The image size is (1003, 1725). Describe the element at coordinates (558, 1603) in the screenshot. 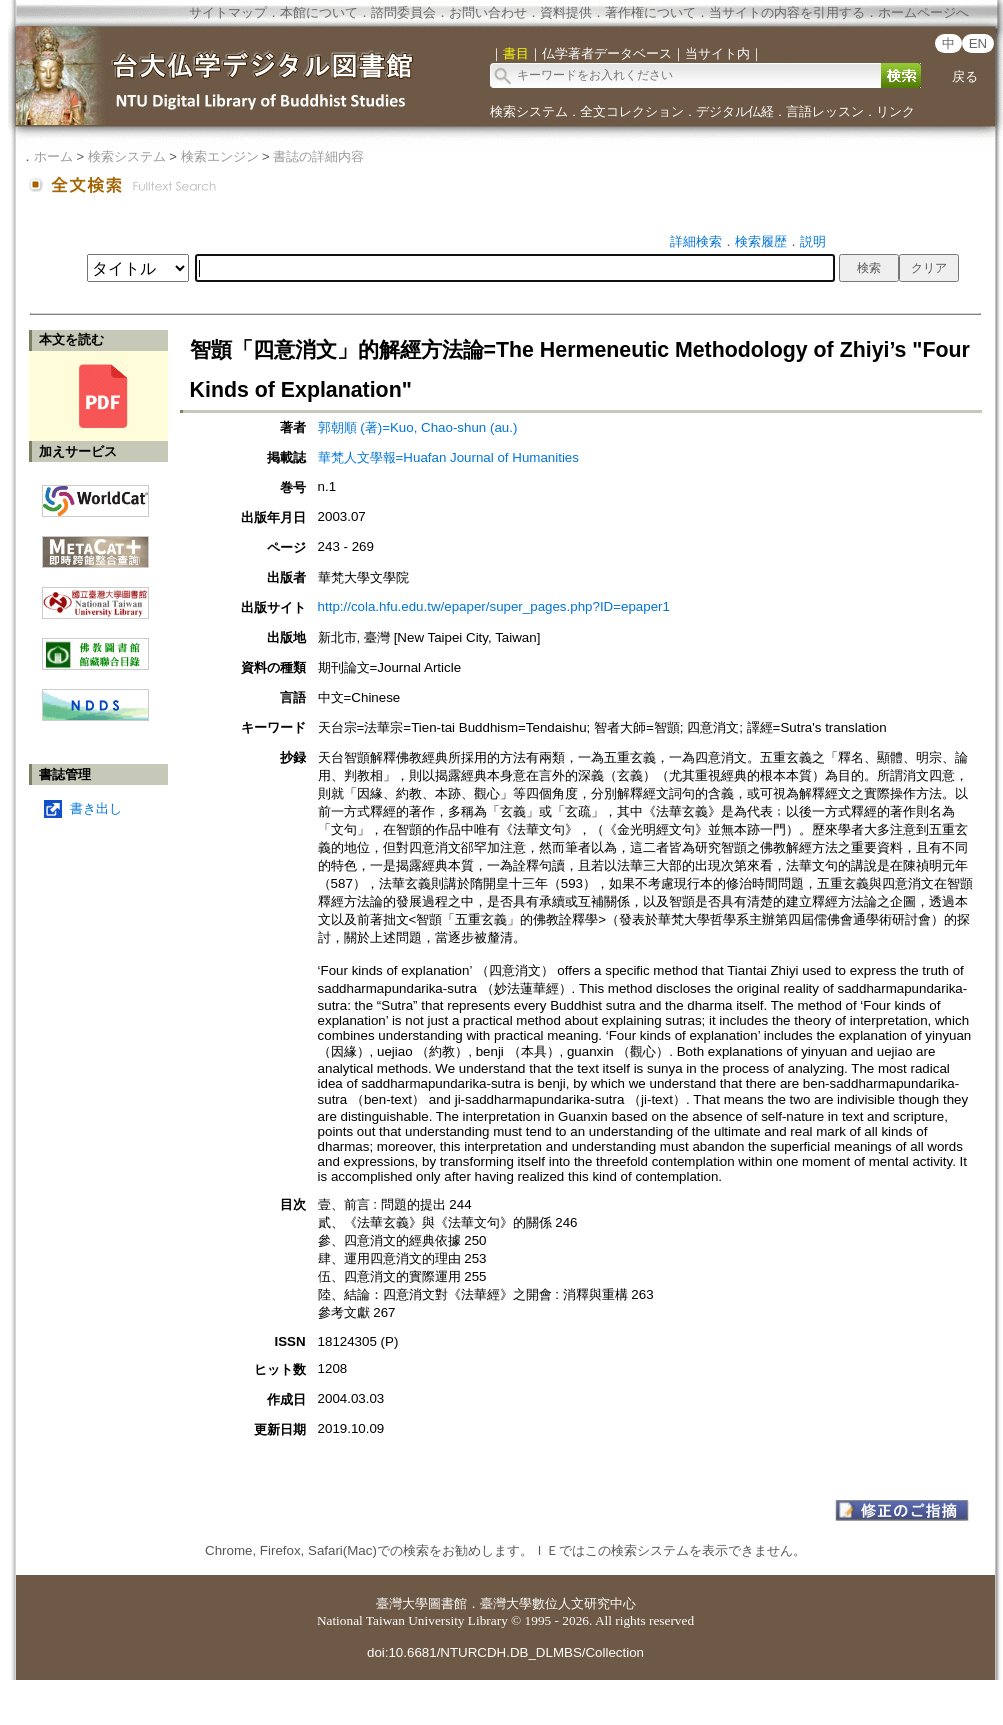

I see `臺灣大學數位人文研究中心` at that location.